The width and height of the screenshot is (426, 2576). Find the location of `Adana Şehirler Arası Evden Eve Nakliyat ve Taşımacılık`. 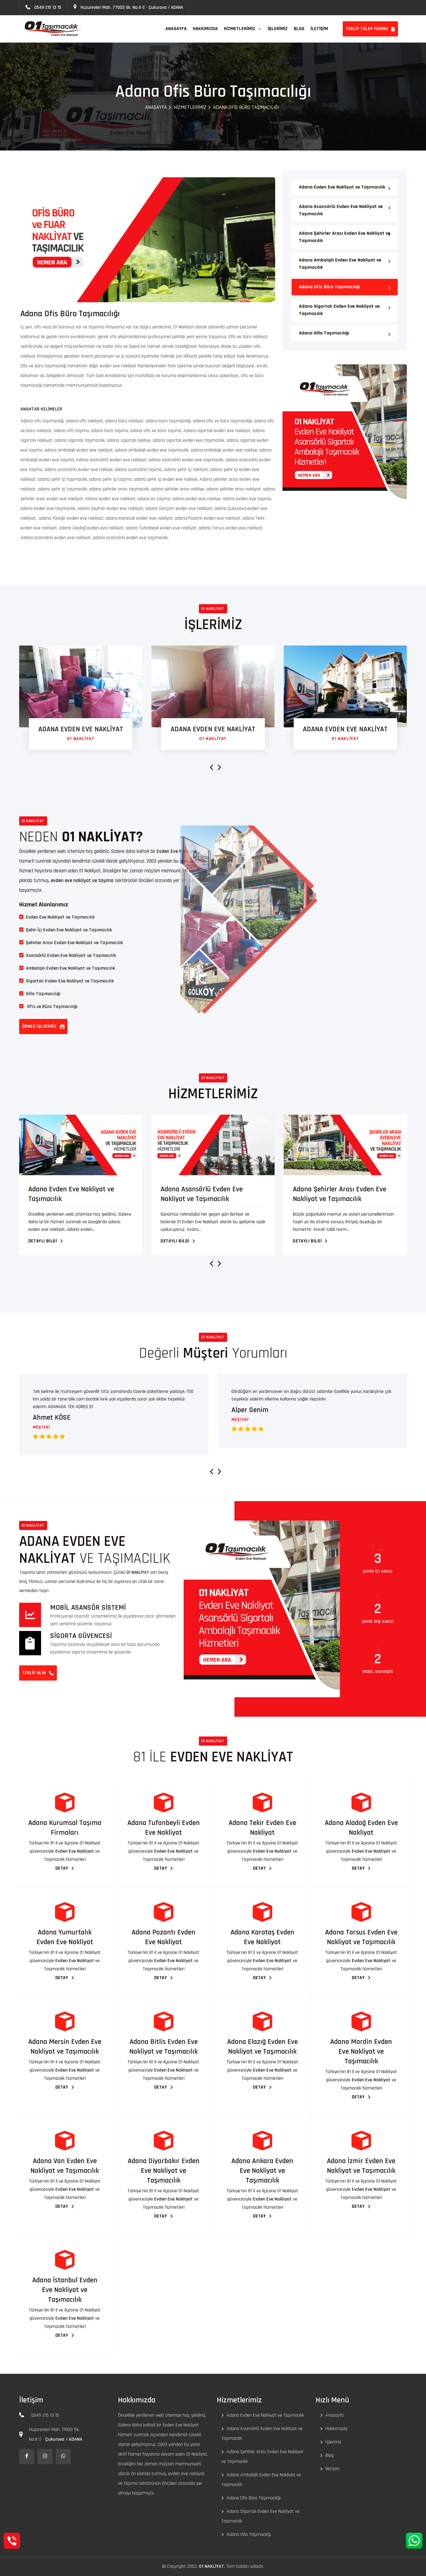

Adana Şehirler Arası Evden Eve Nakliyat ve Taşımacılık is located at coordinates (344, 237).